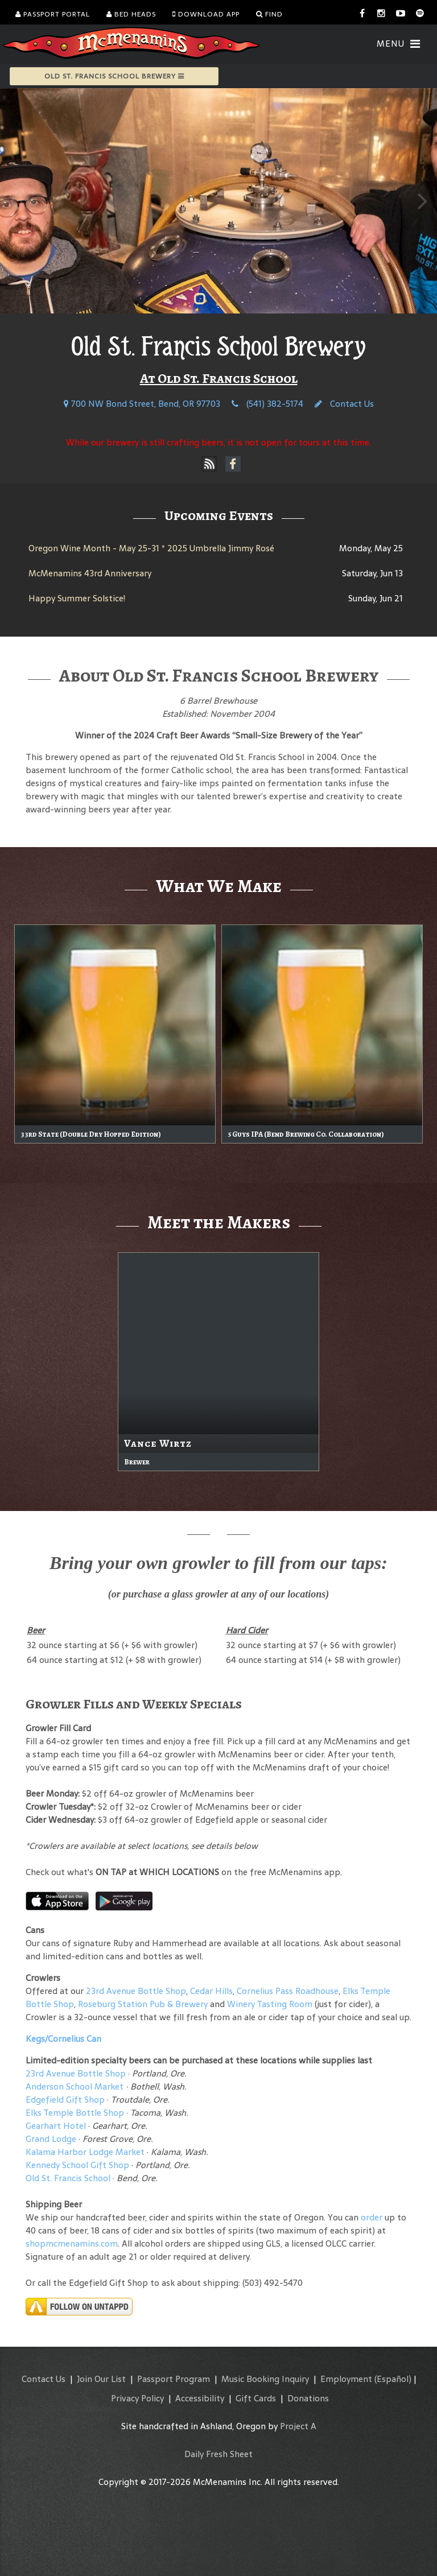 The width and height of the screenshot is (437, 2576). Describe the element at coordinates (52, 14) in the screenshot. I see `Passport Portal` at that location.